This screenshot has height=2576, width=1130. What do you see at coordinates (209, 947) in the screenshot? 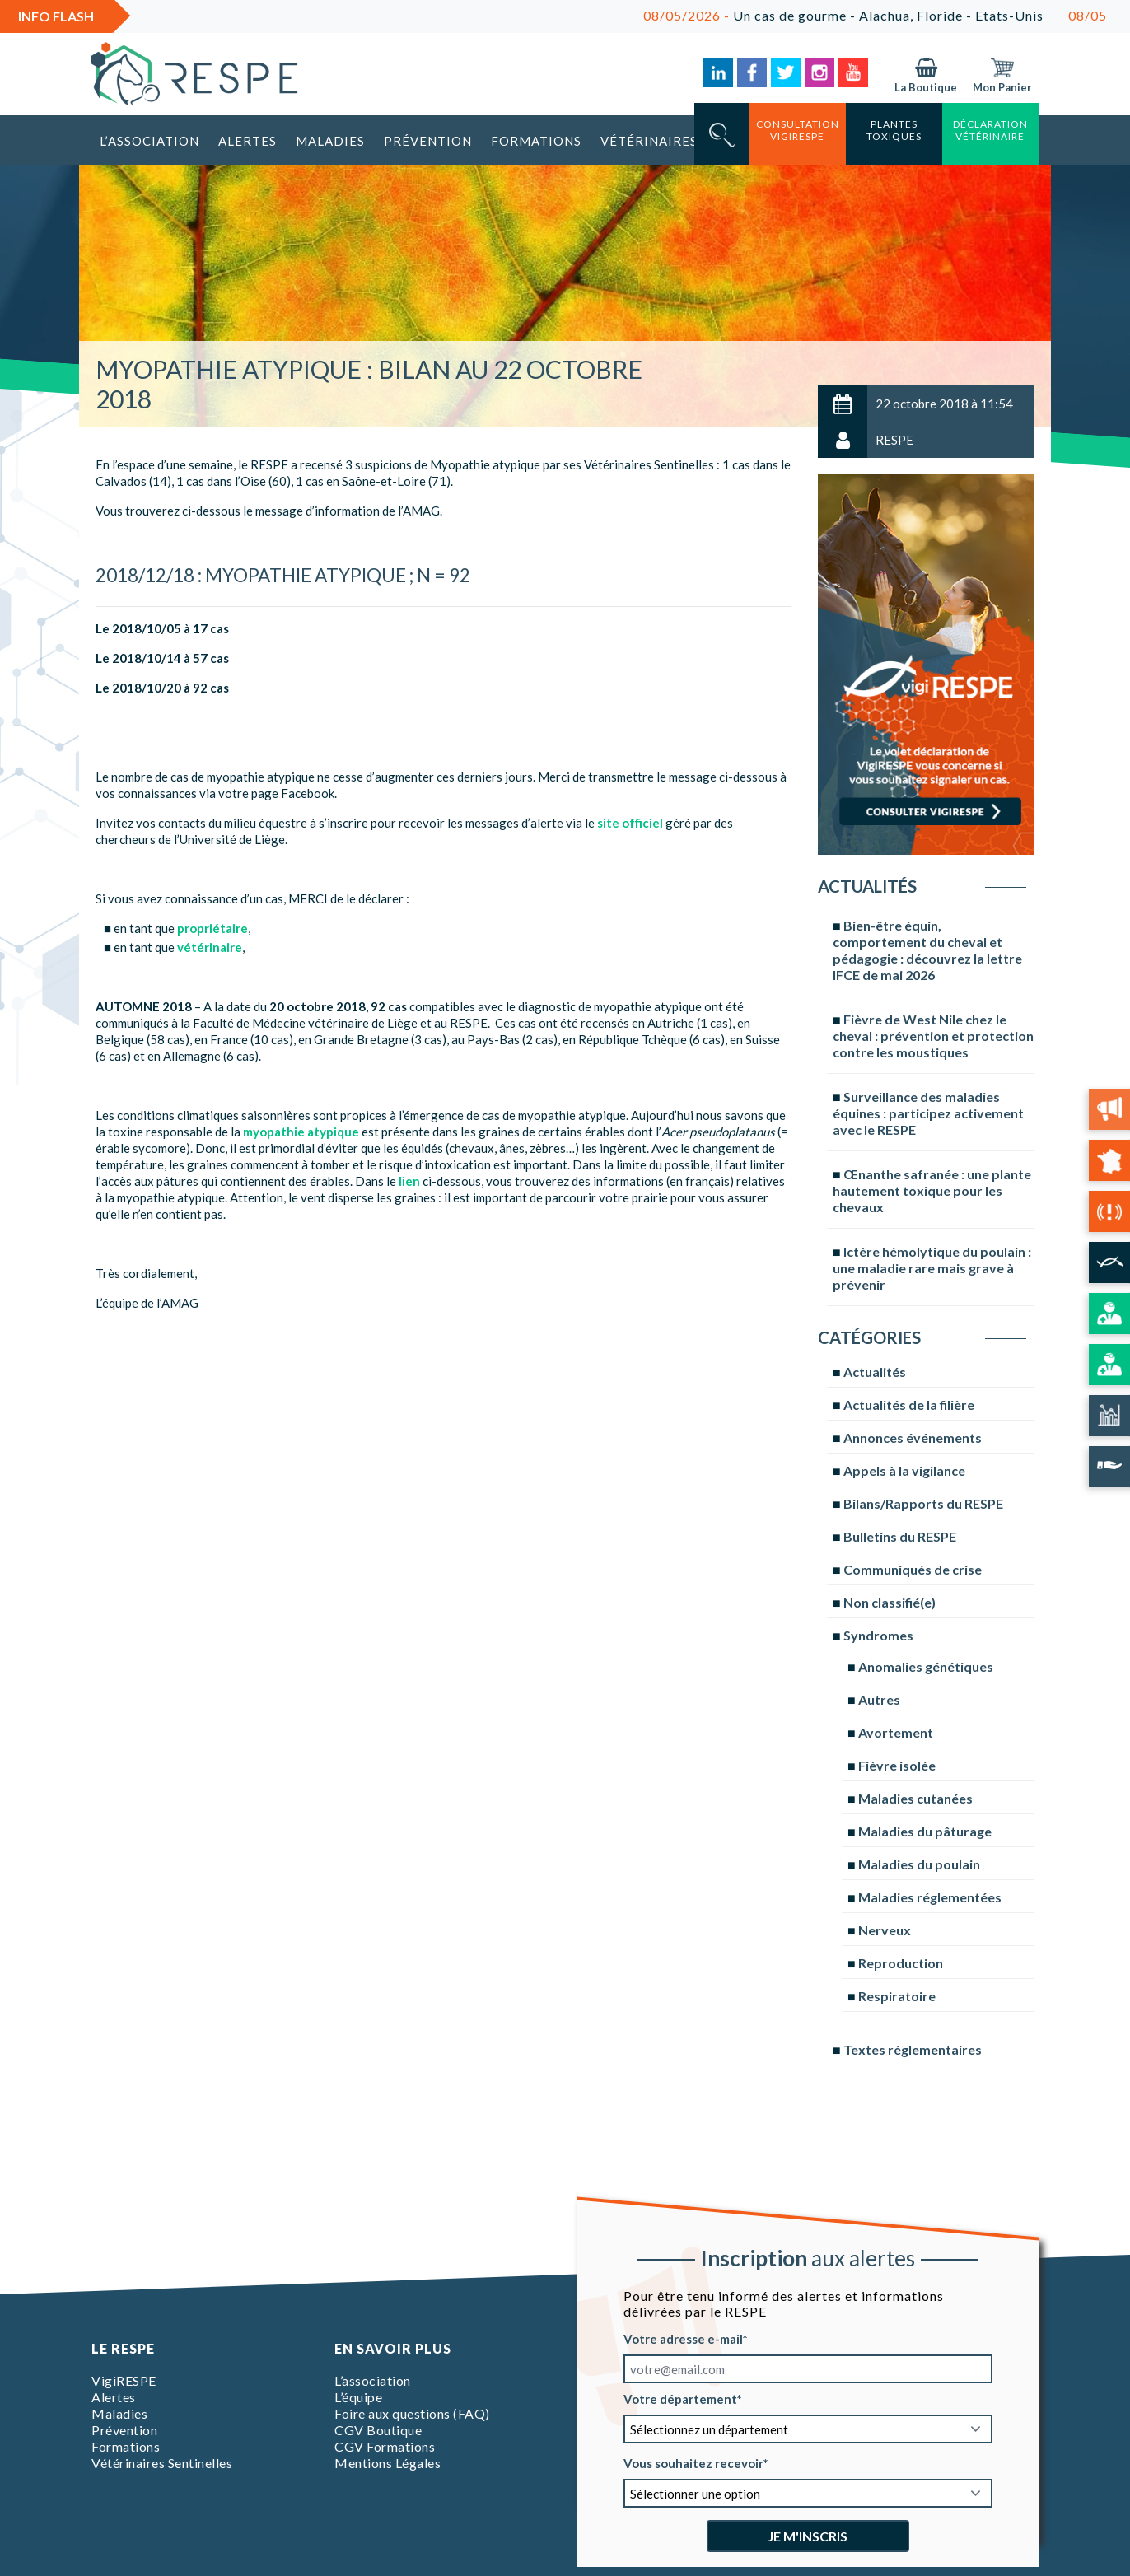
I see `vétérinaire` at bounding box center [209, 947].